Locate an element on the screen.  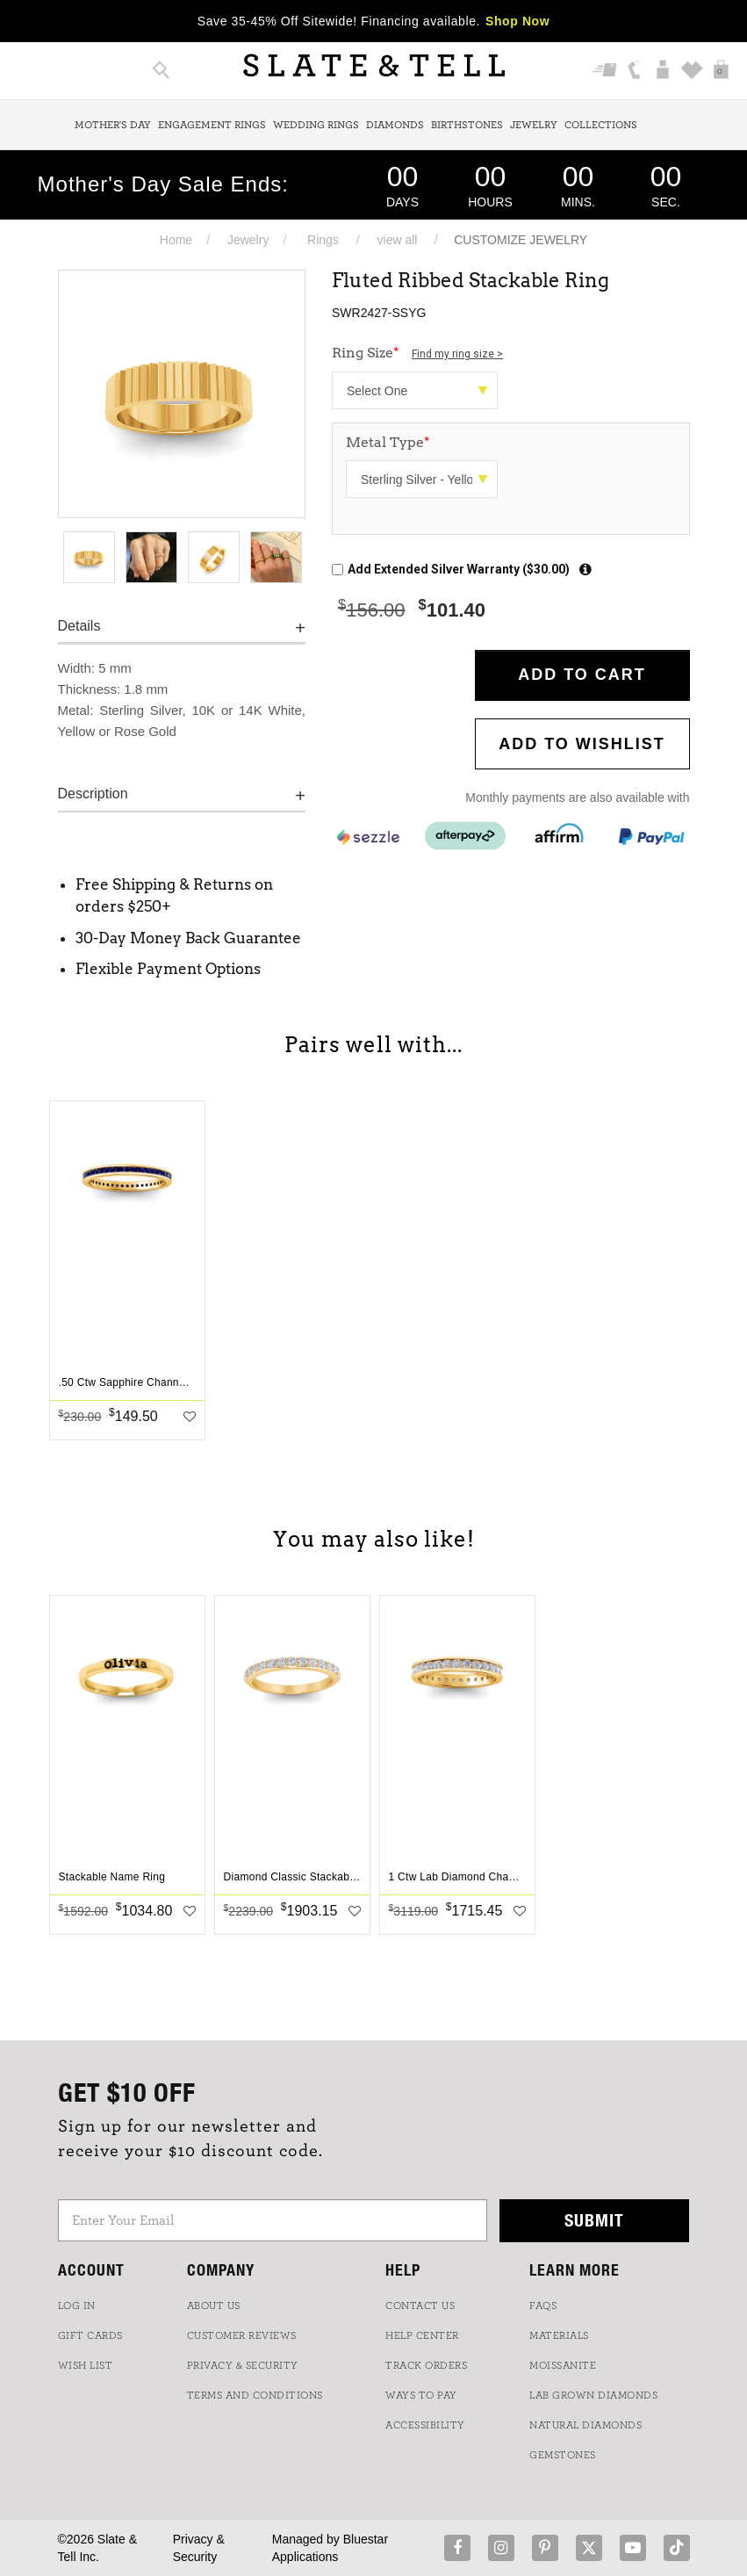
Description is located at coordinates (93, 793).